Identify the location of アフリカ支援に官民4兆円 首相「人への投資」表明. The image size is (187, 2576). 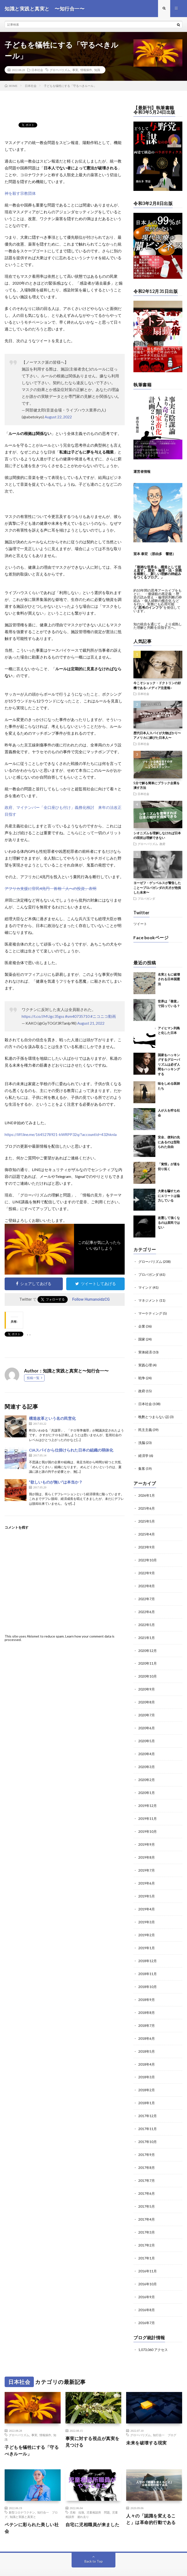
(50, 888).